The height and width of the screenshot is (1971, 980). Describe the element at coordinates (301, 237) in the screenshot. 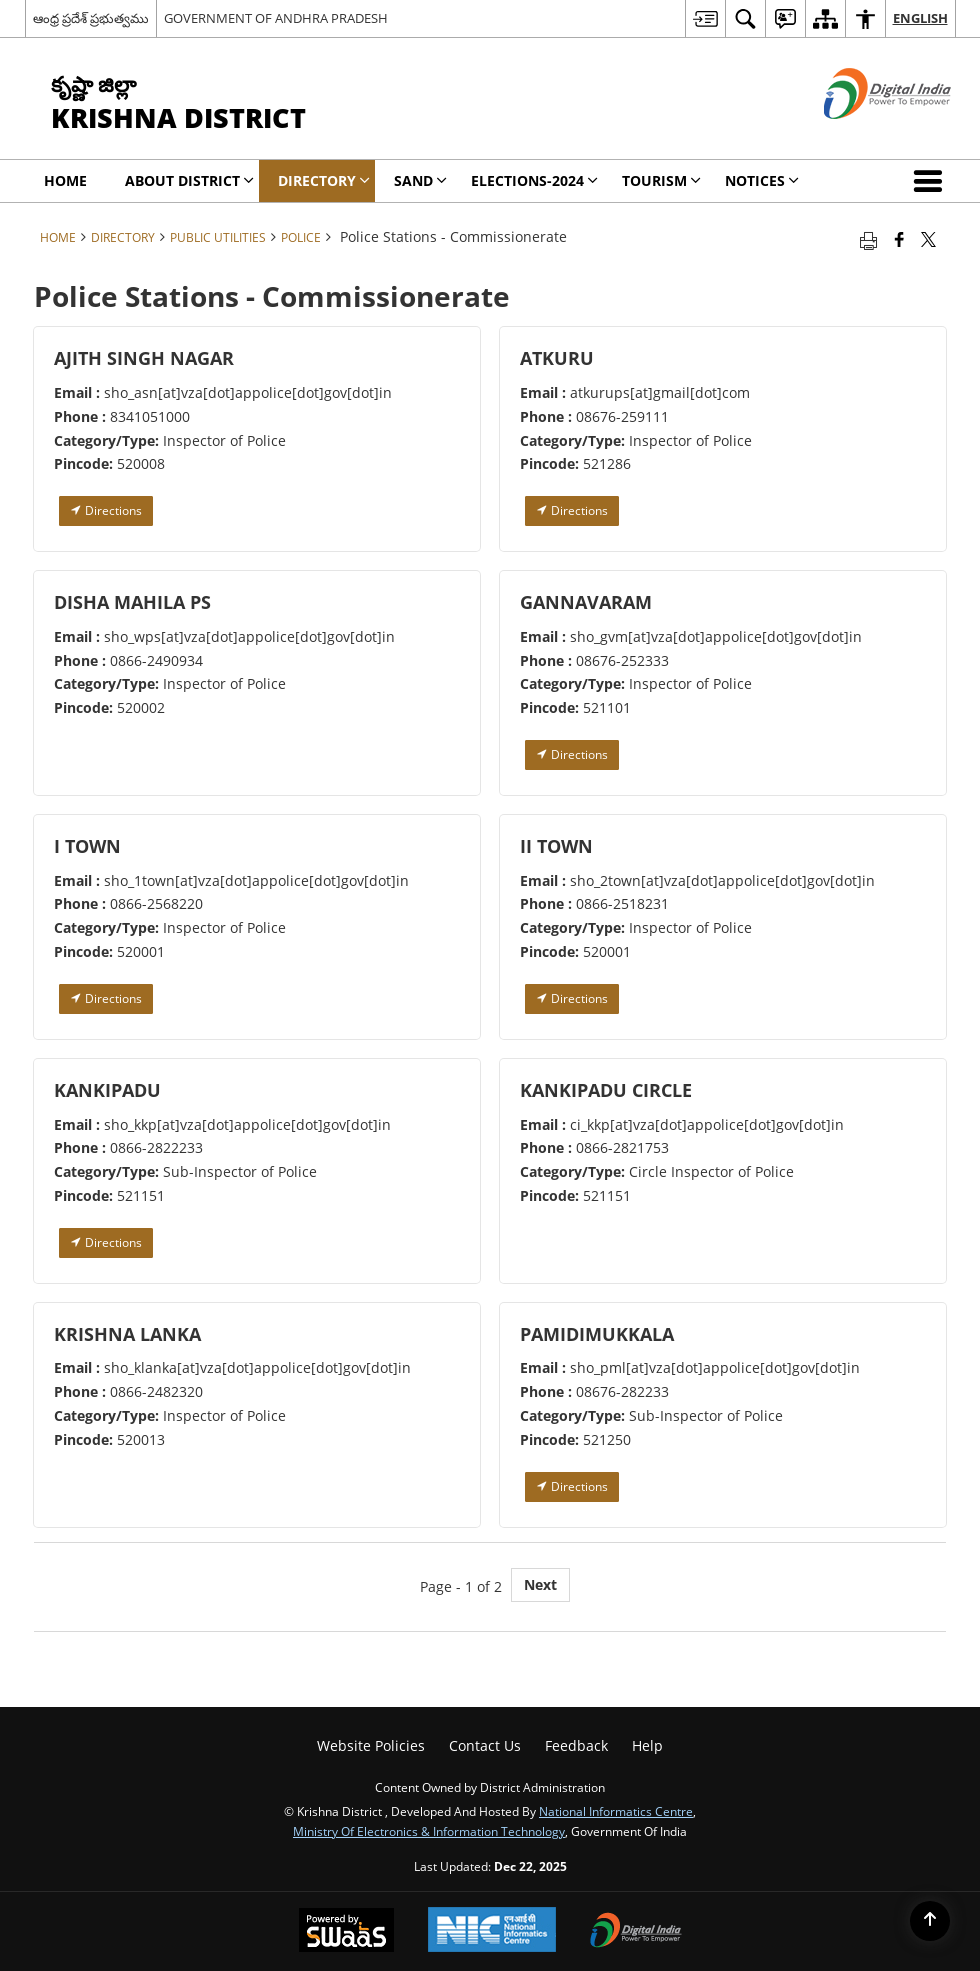

I see `Police` at that location.